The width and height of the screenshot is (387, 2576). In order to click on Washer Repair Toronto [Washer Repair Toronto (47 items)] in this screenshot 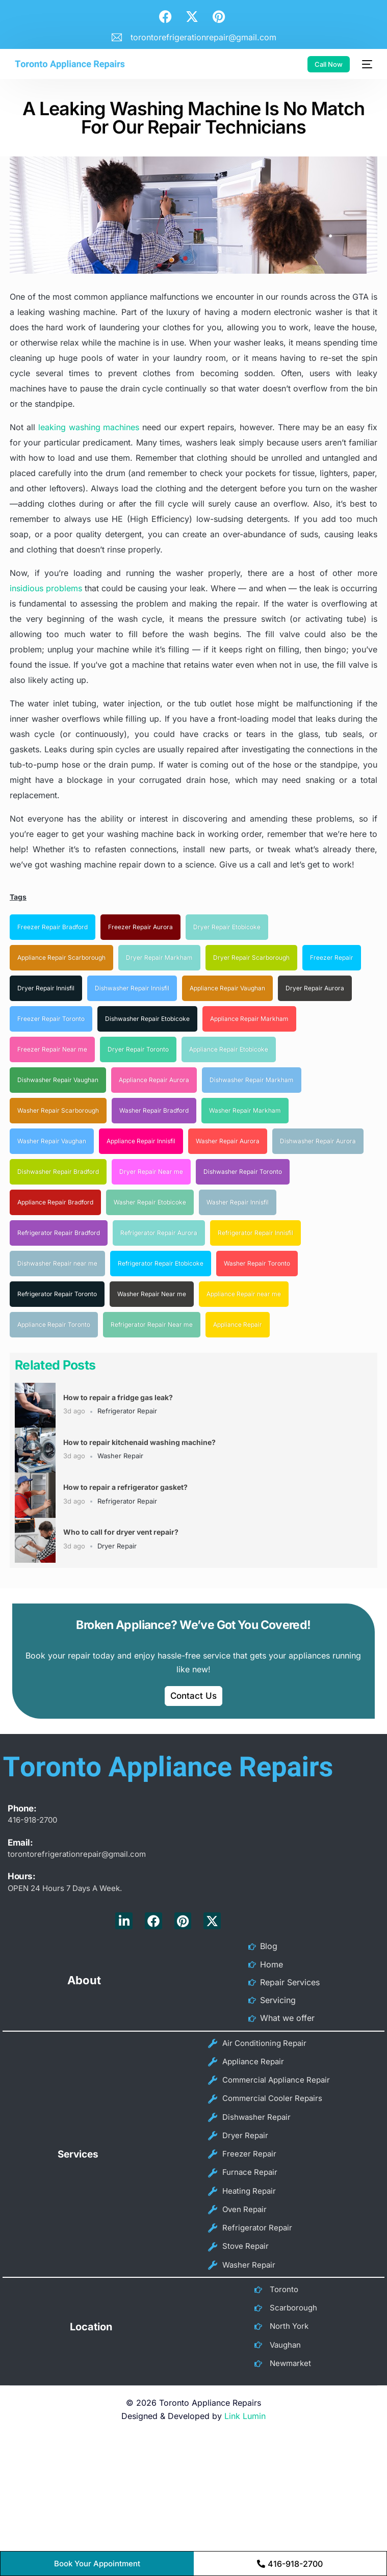, I will do `click(257, 1263)`.